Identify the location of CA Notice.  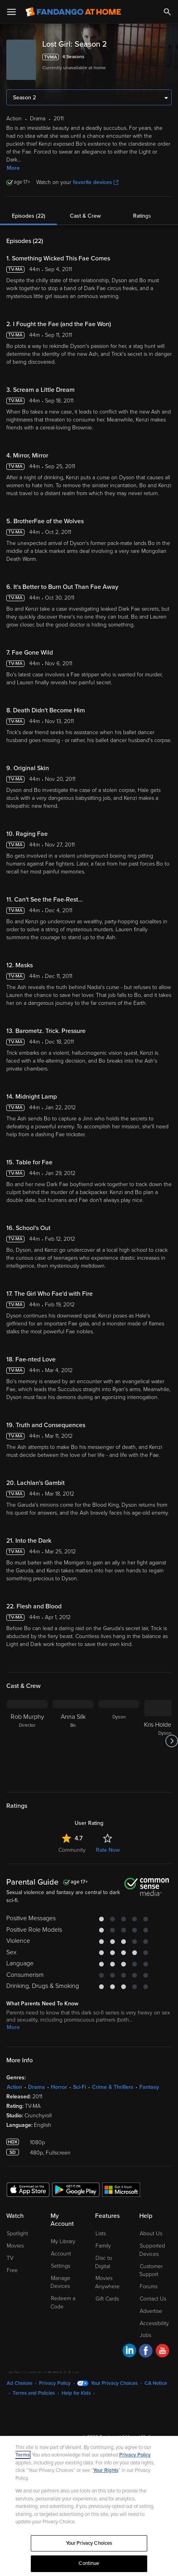
(155, 2383).